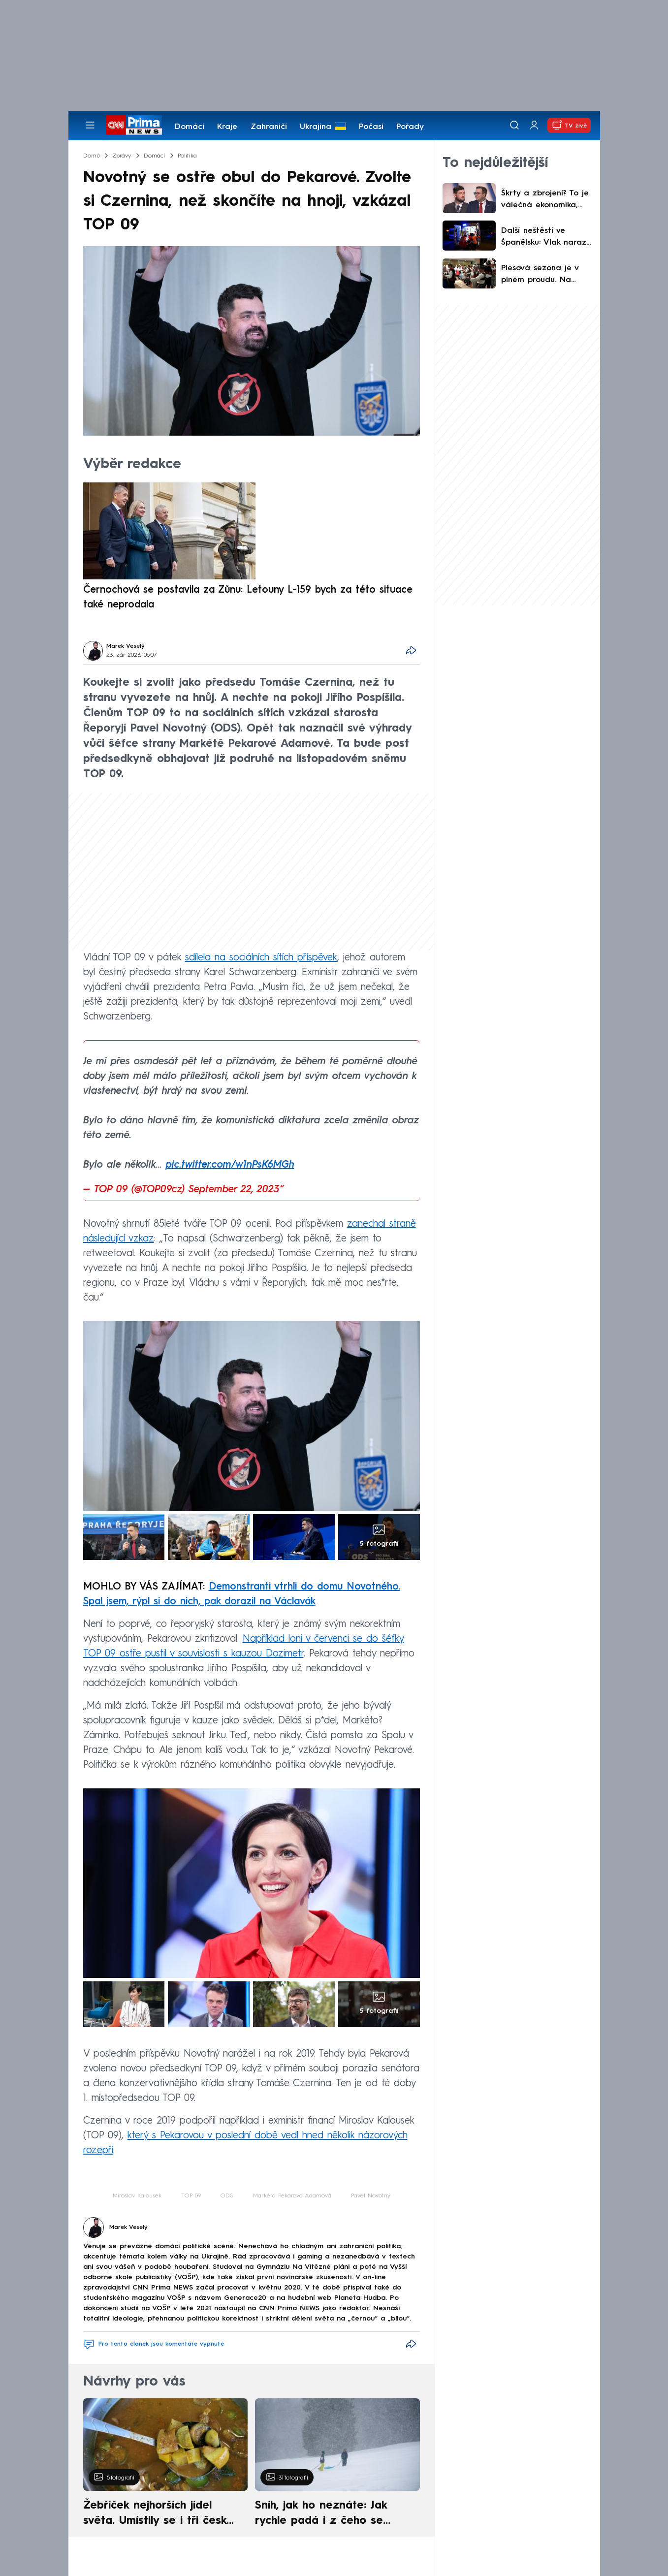  Describe the element at coordinates (234, 1190) in the screenshot. I see `September 22, 2023` at that location.